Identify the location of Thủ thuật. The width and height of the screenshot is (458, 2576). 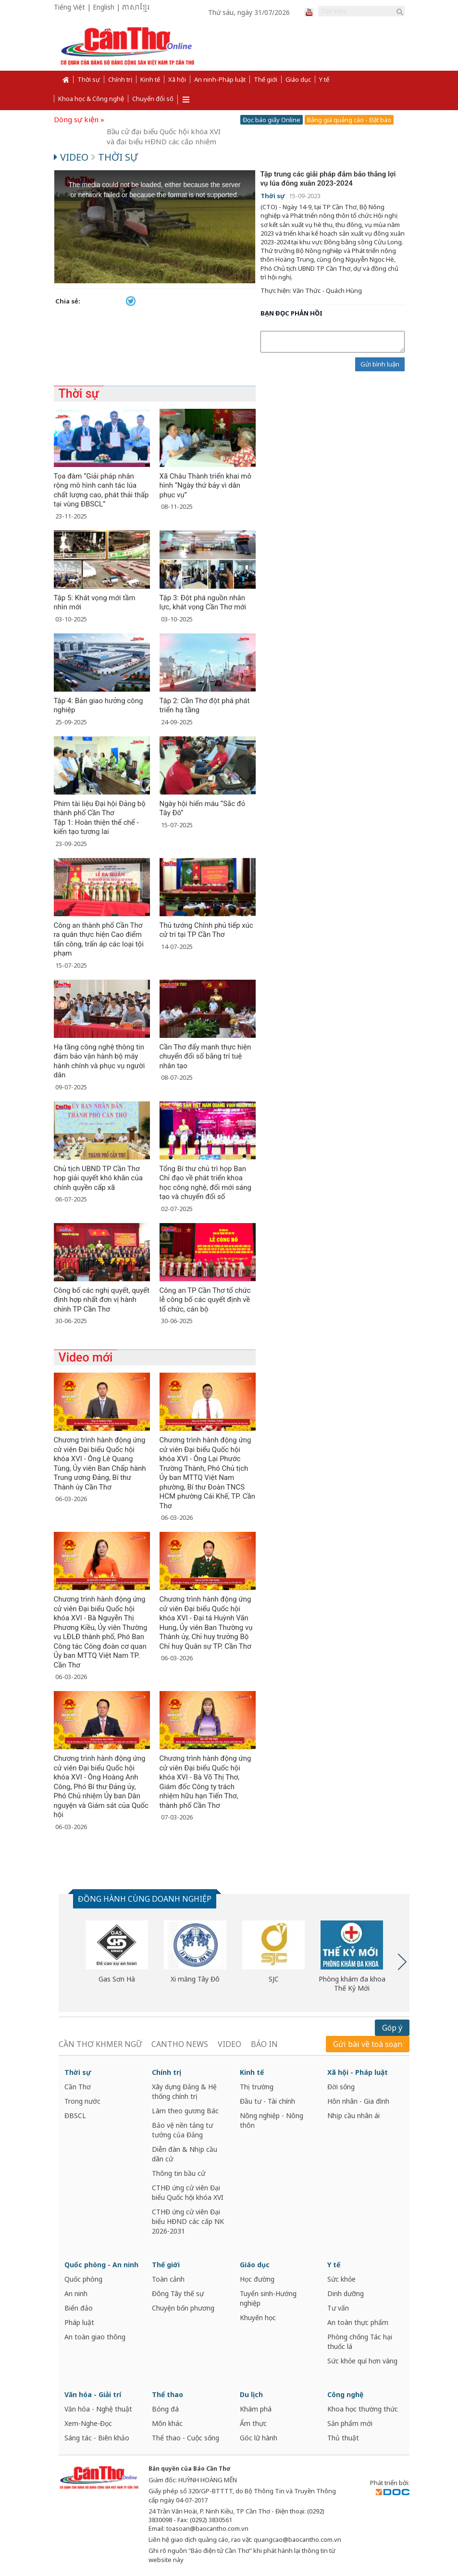
(343, 2437).